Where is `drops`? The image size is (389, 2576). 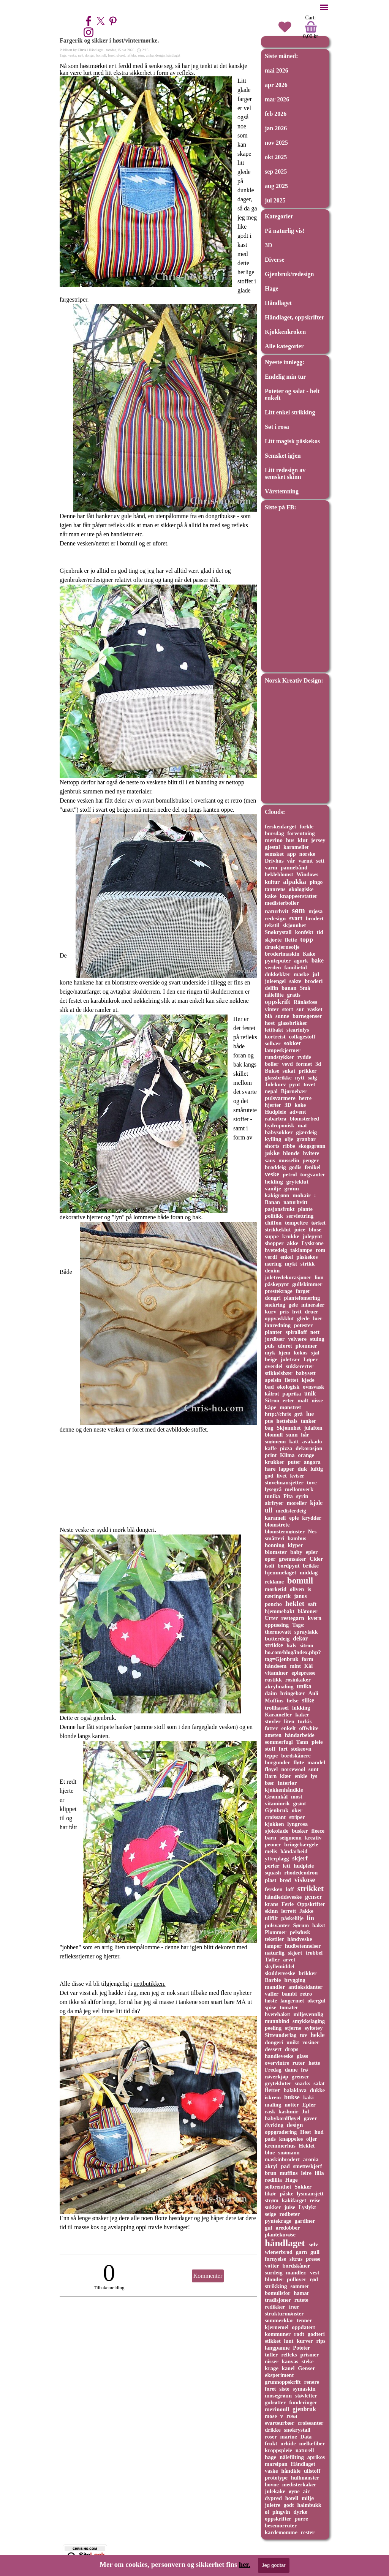 drops is located at coordinates (291, 2049).